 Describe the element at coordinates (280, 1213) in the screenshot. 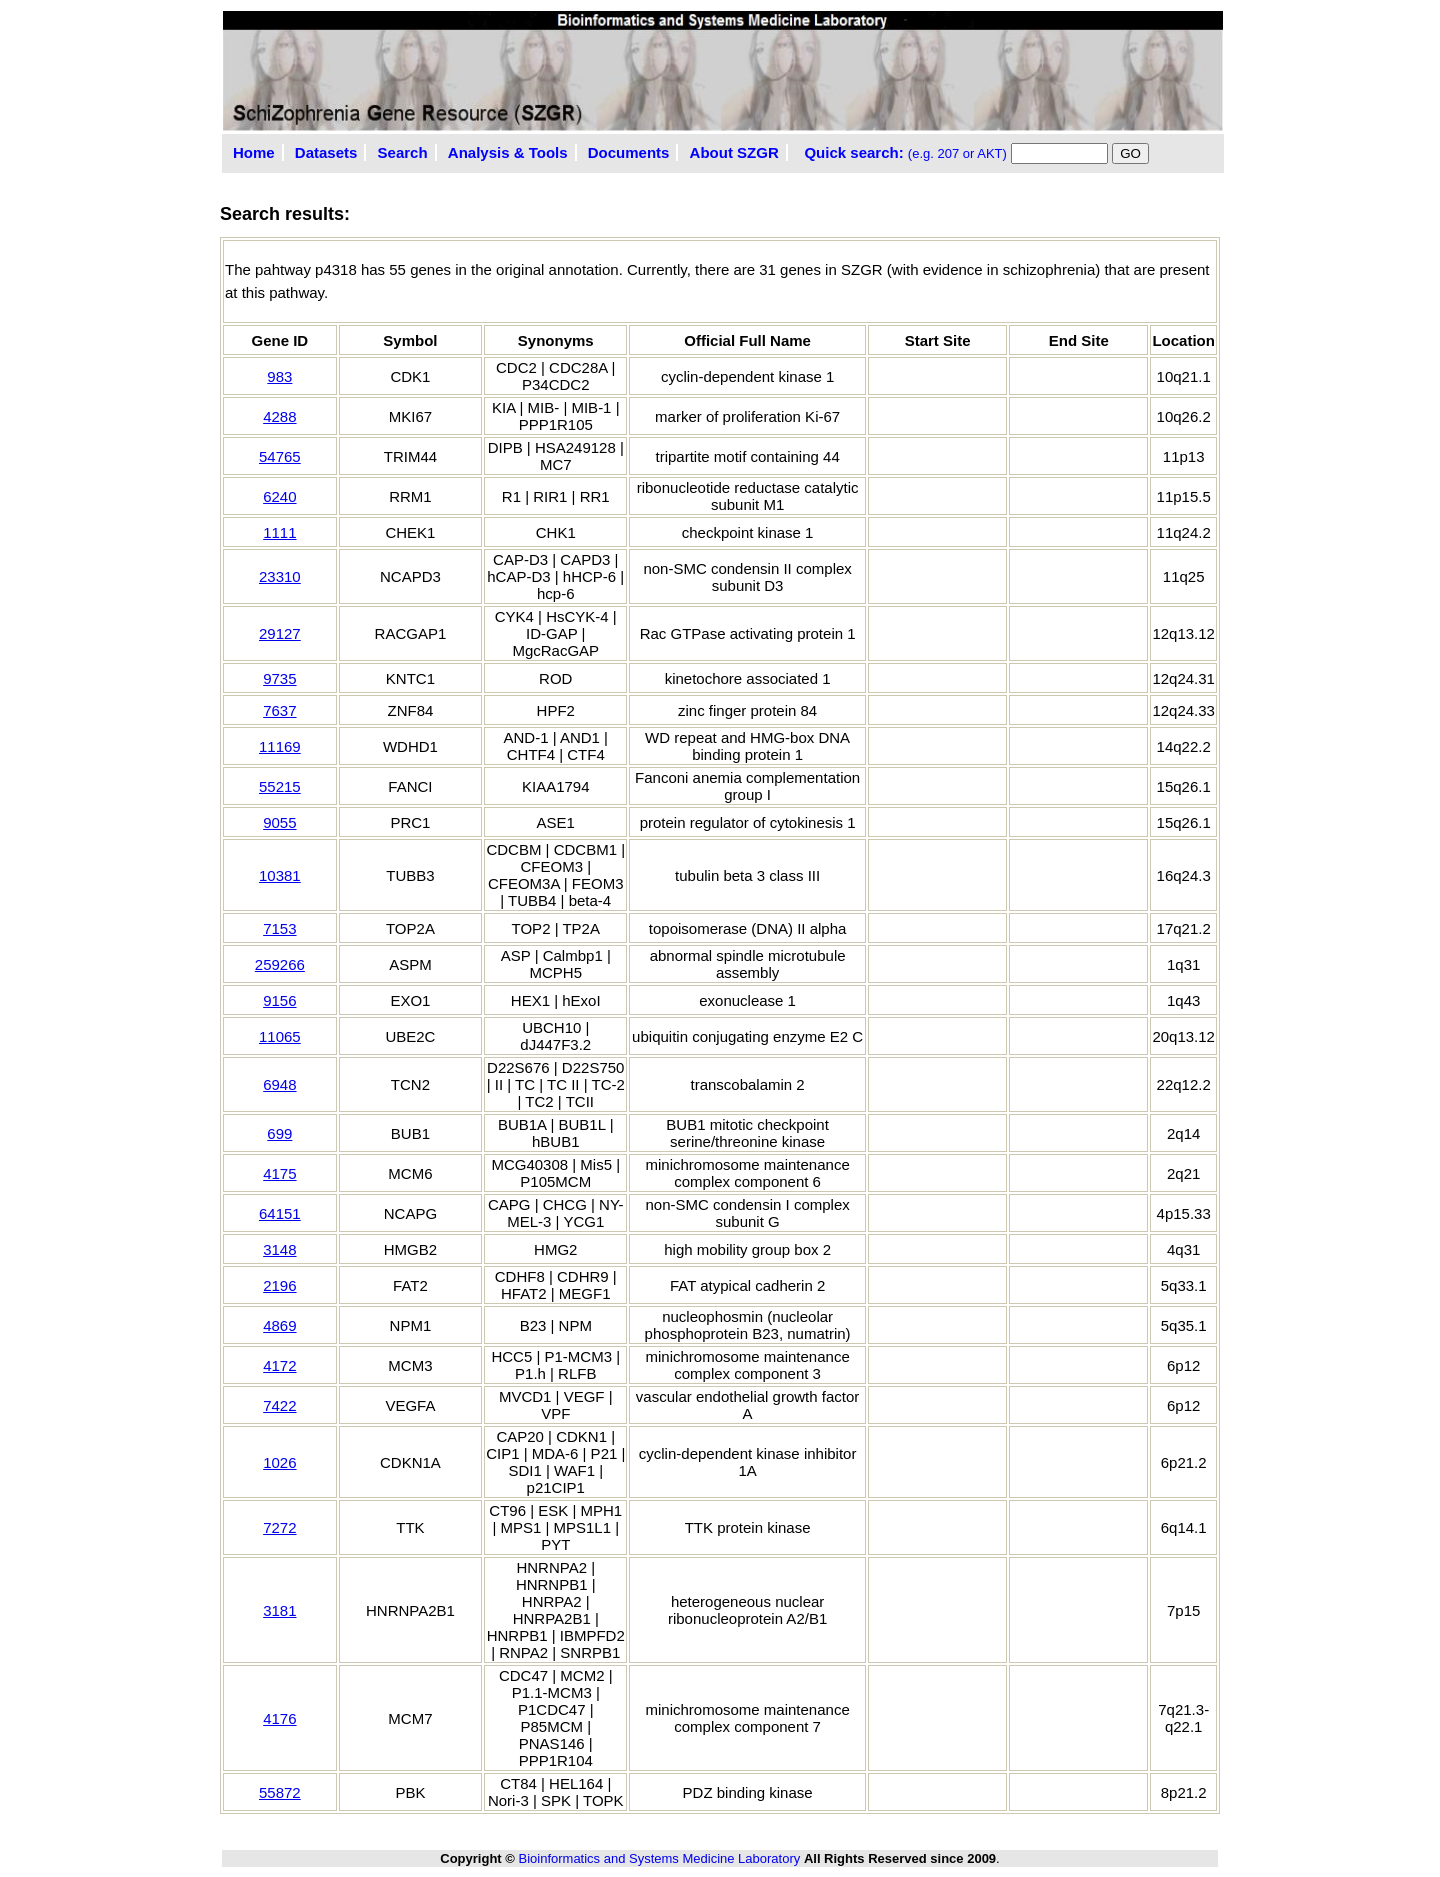

I see `64151` at that location.